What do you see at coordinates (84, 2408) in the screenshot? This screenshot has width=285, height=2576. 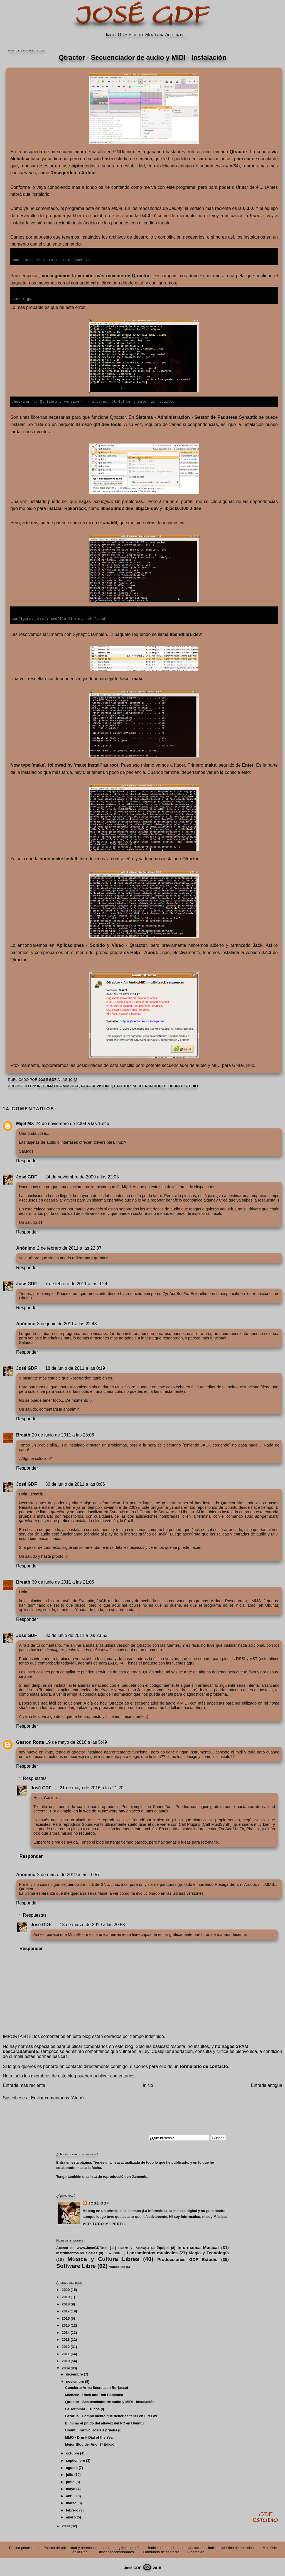 I see `La Terminal - Trucos (I)` at bounding box center [84, 2408].